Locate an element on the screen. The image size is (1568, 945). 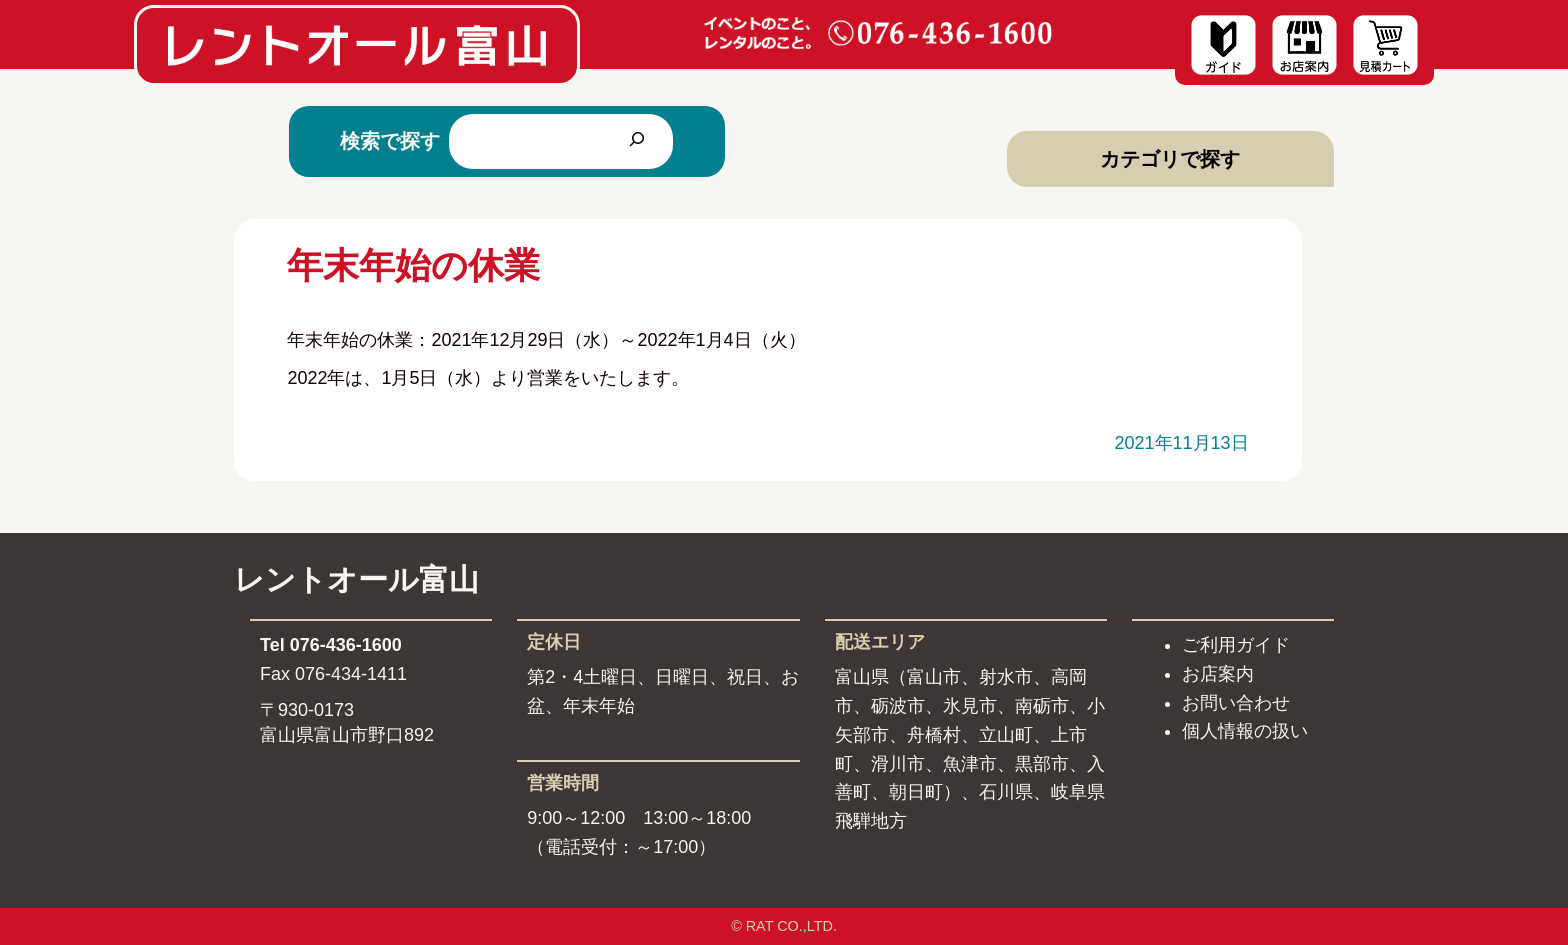
ご利用ガイド is located at coordinates (1236, 645).